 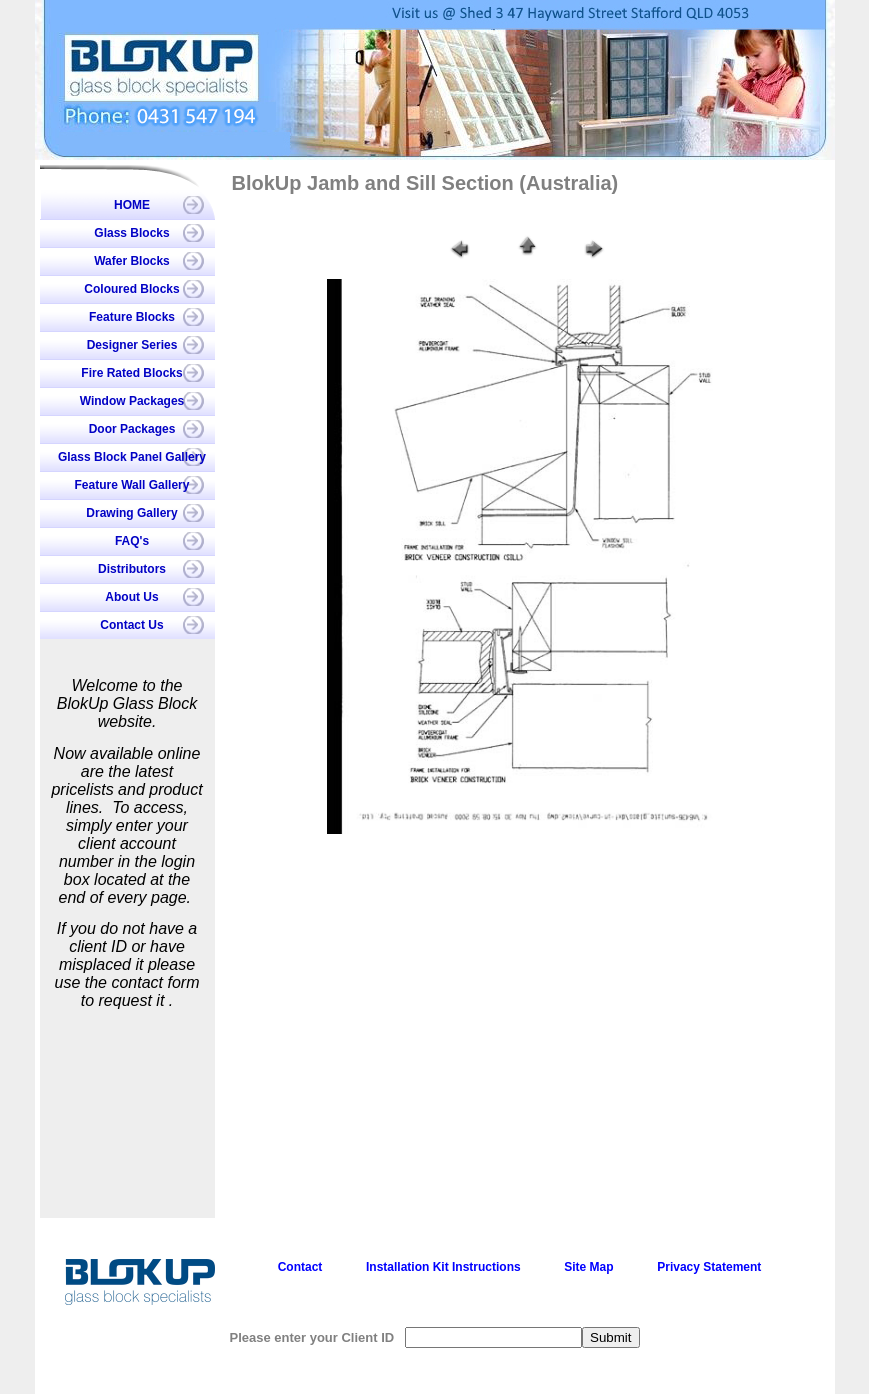 I want to click on Designer Series, so click(x=132, y=345).